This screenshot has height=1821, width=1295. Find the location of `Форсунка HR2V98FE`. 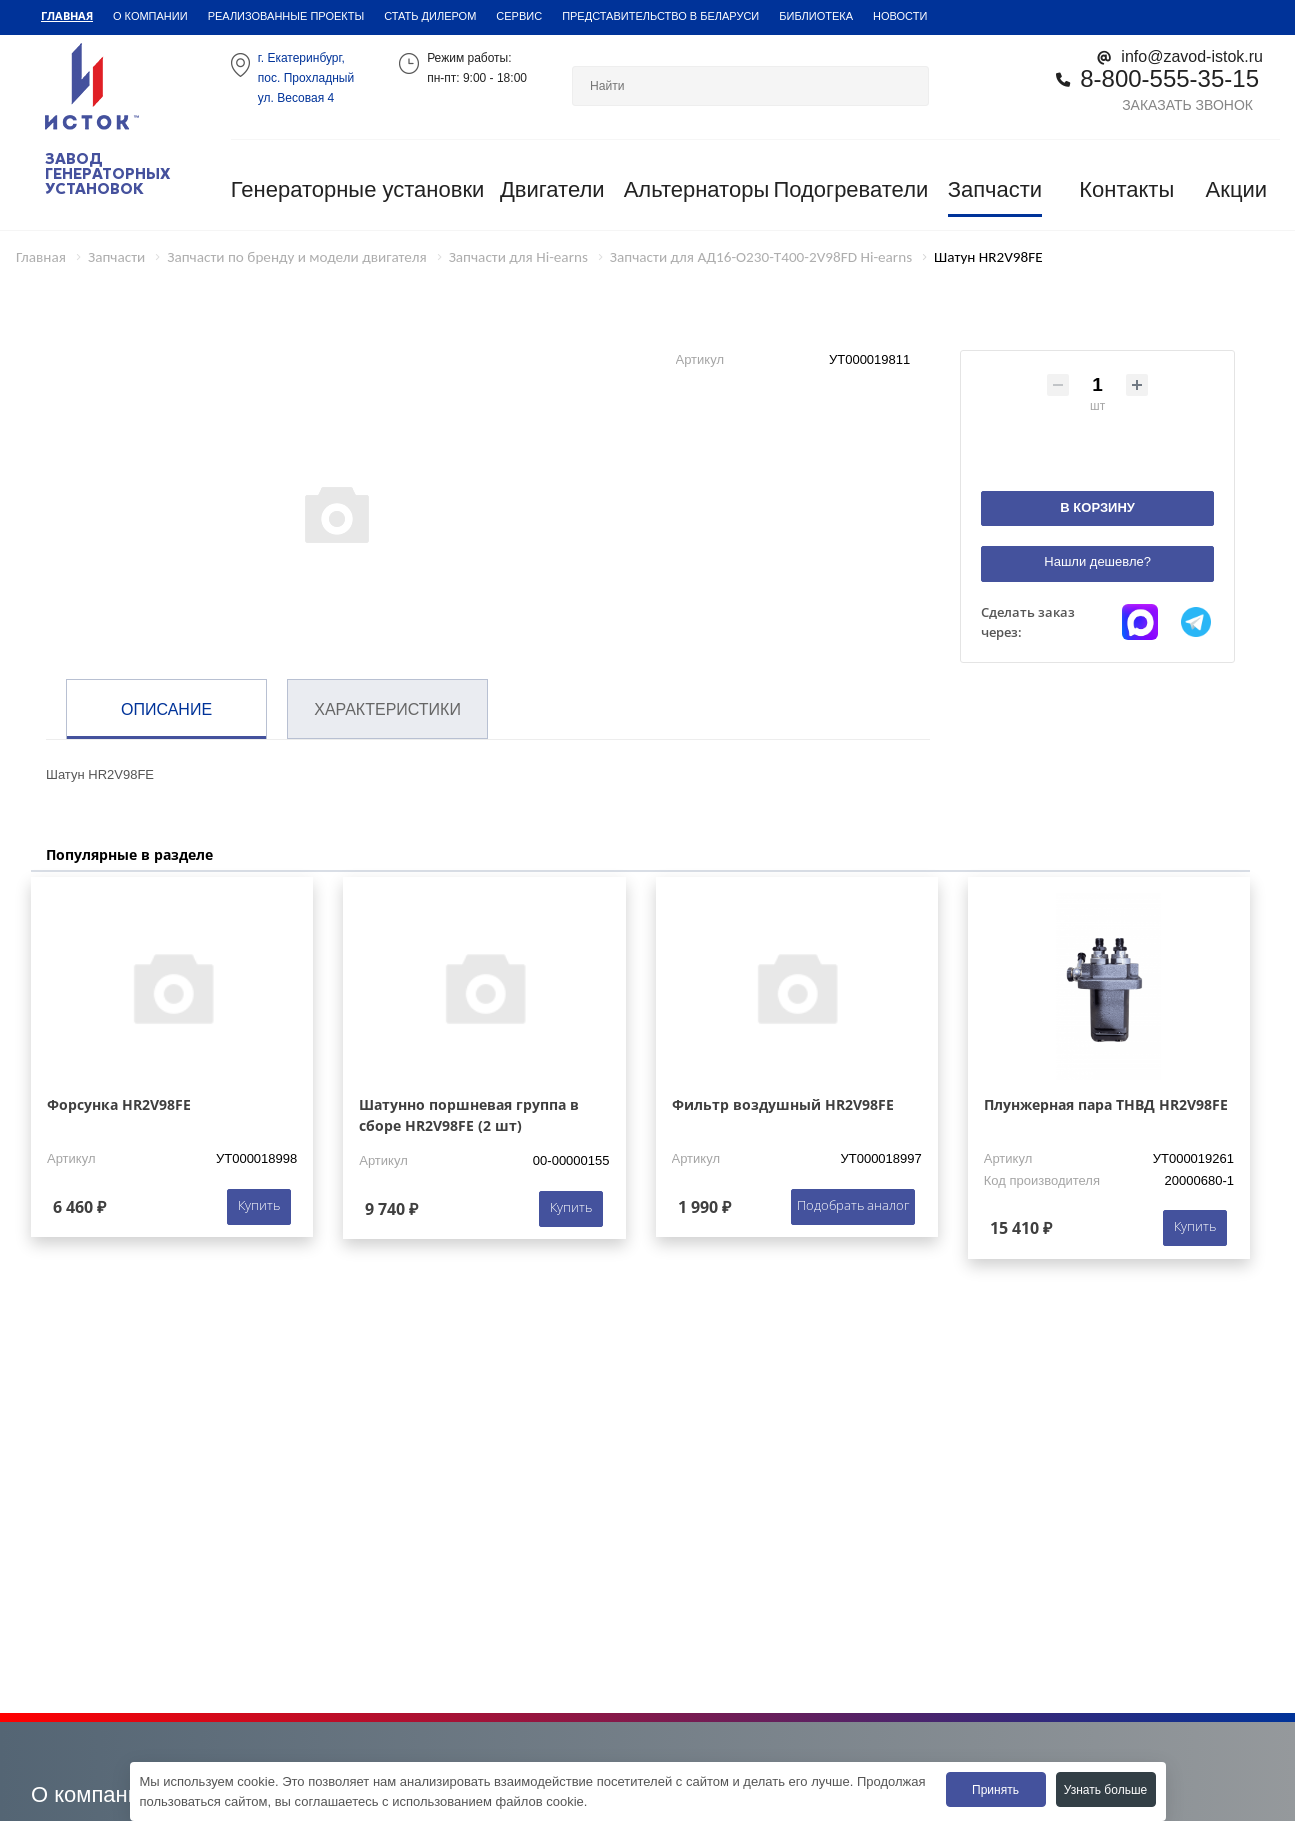

Форсунка HR2V98FE is located at coordinates (119, 1104).